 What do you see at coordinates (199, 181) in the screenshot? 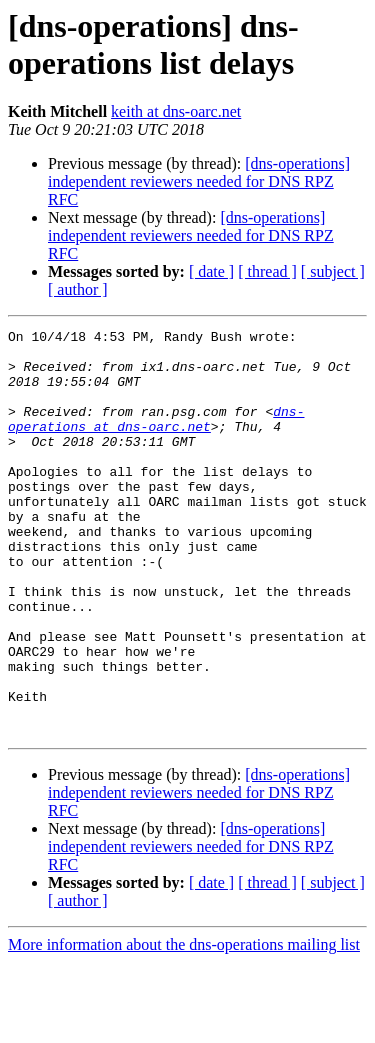
I see `[dns-operations] independent reviewers needed for DNS RPZ RFC` at bounding box center [199, 181].